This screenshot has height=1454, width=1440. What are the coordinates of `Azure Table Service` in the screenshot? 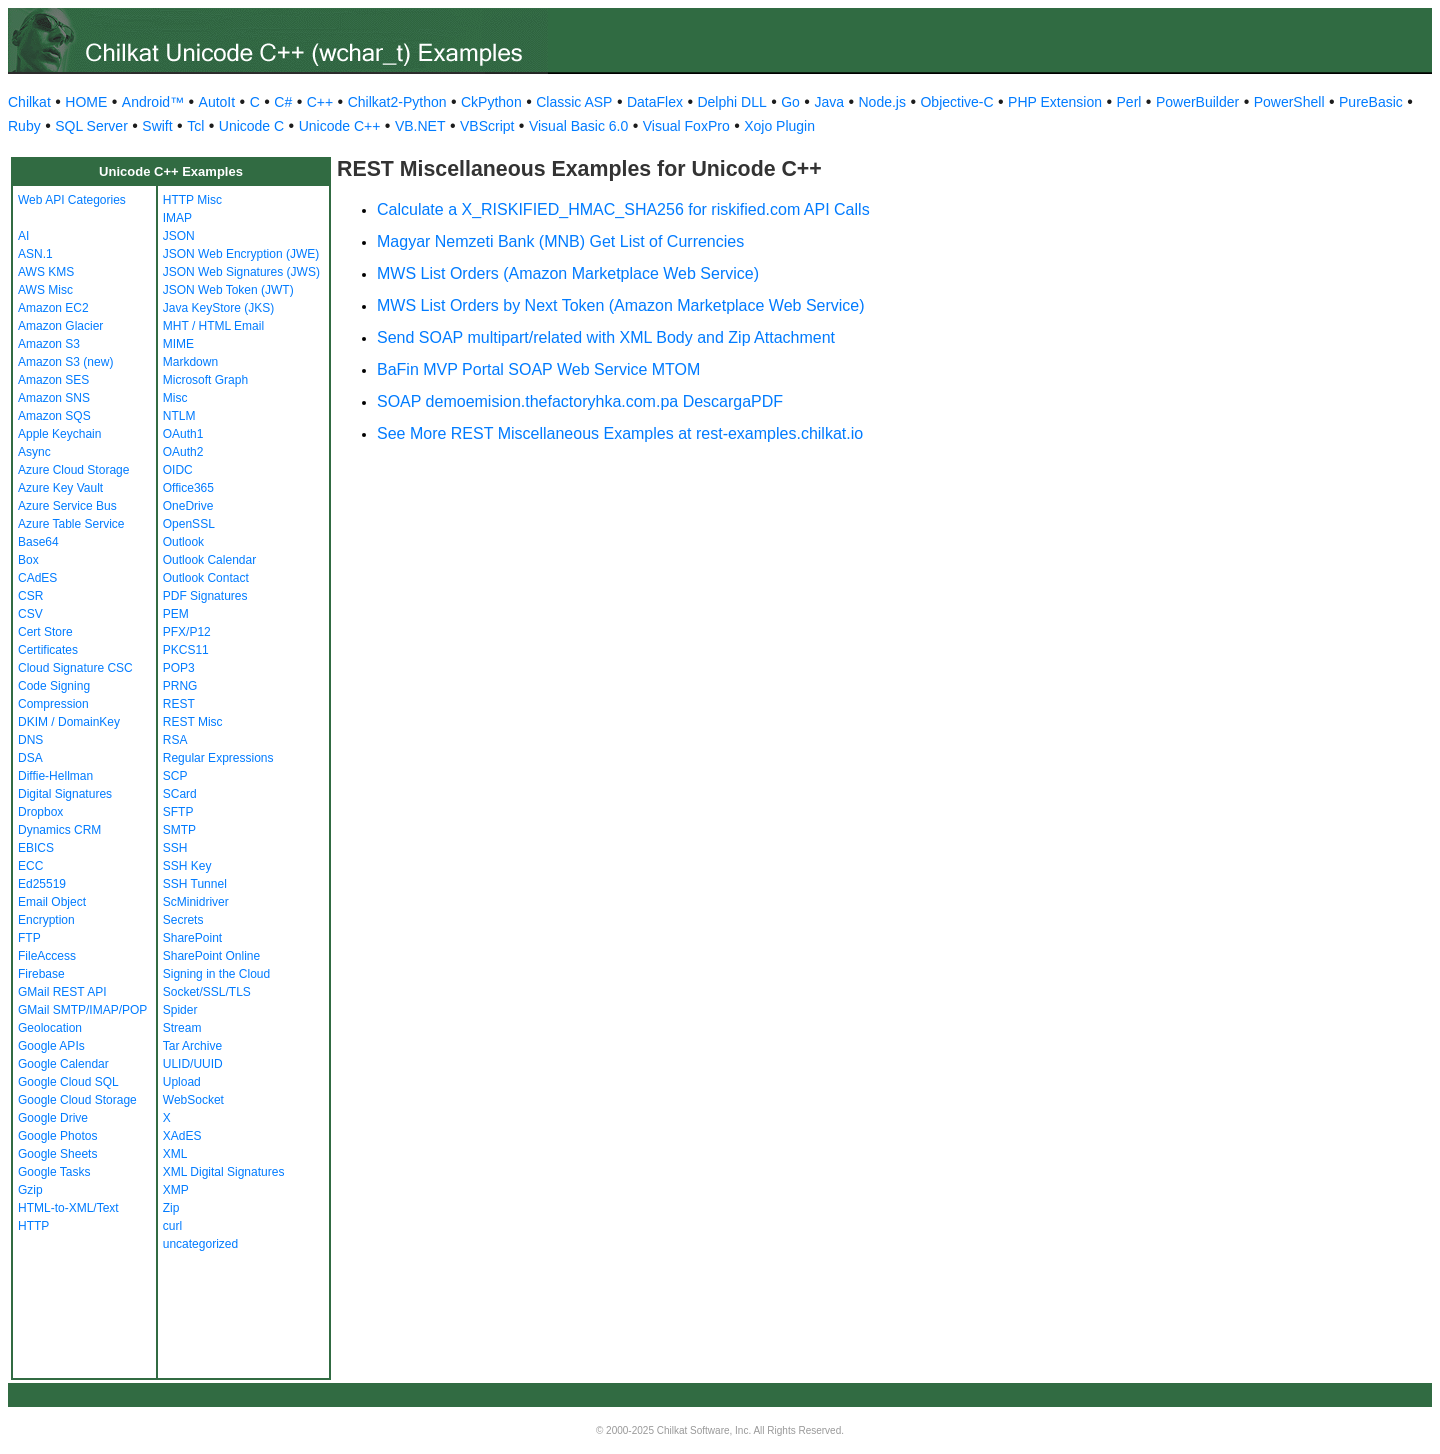 It's located at (71, 524).